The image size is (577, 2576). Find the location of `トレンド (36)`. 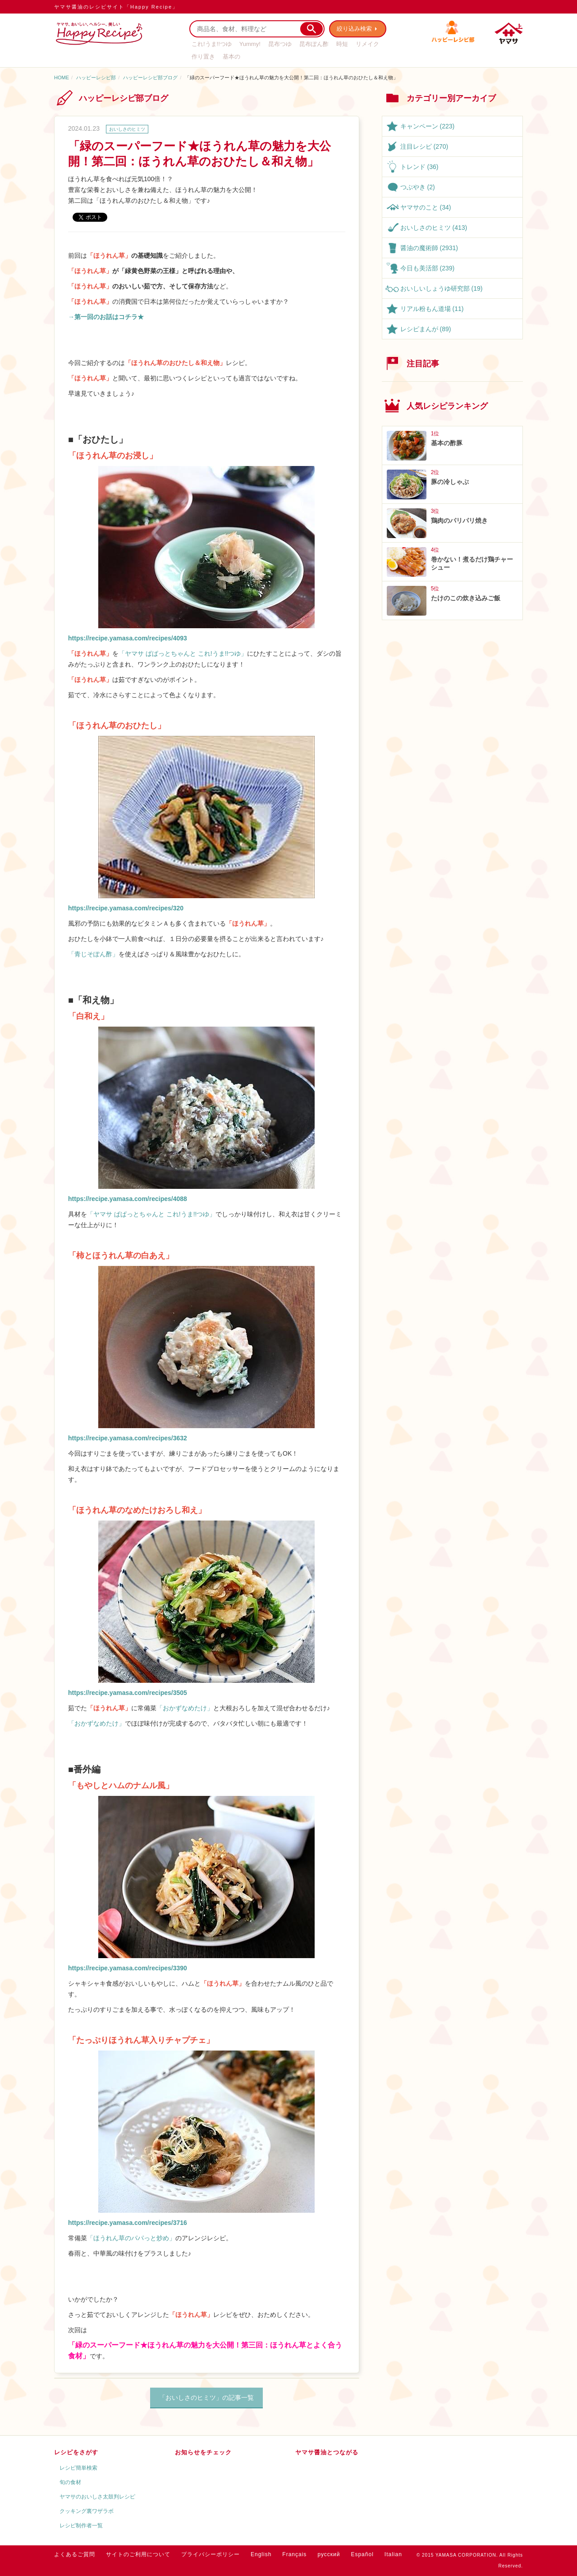

トレンド (36) is located at coordinates (419, 166).